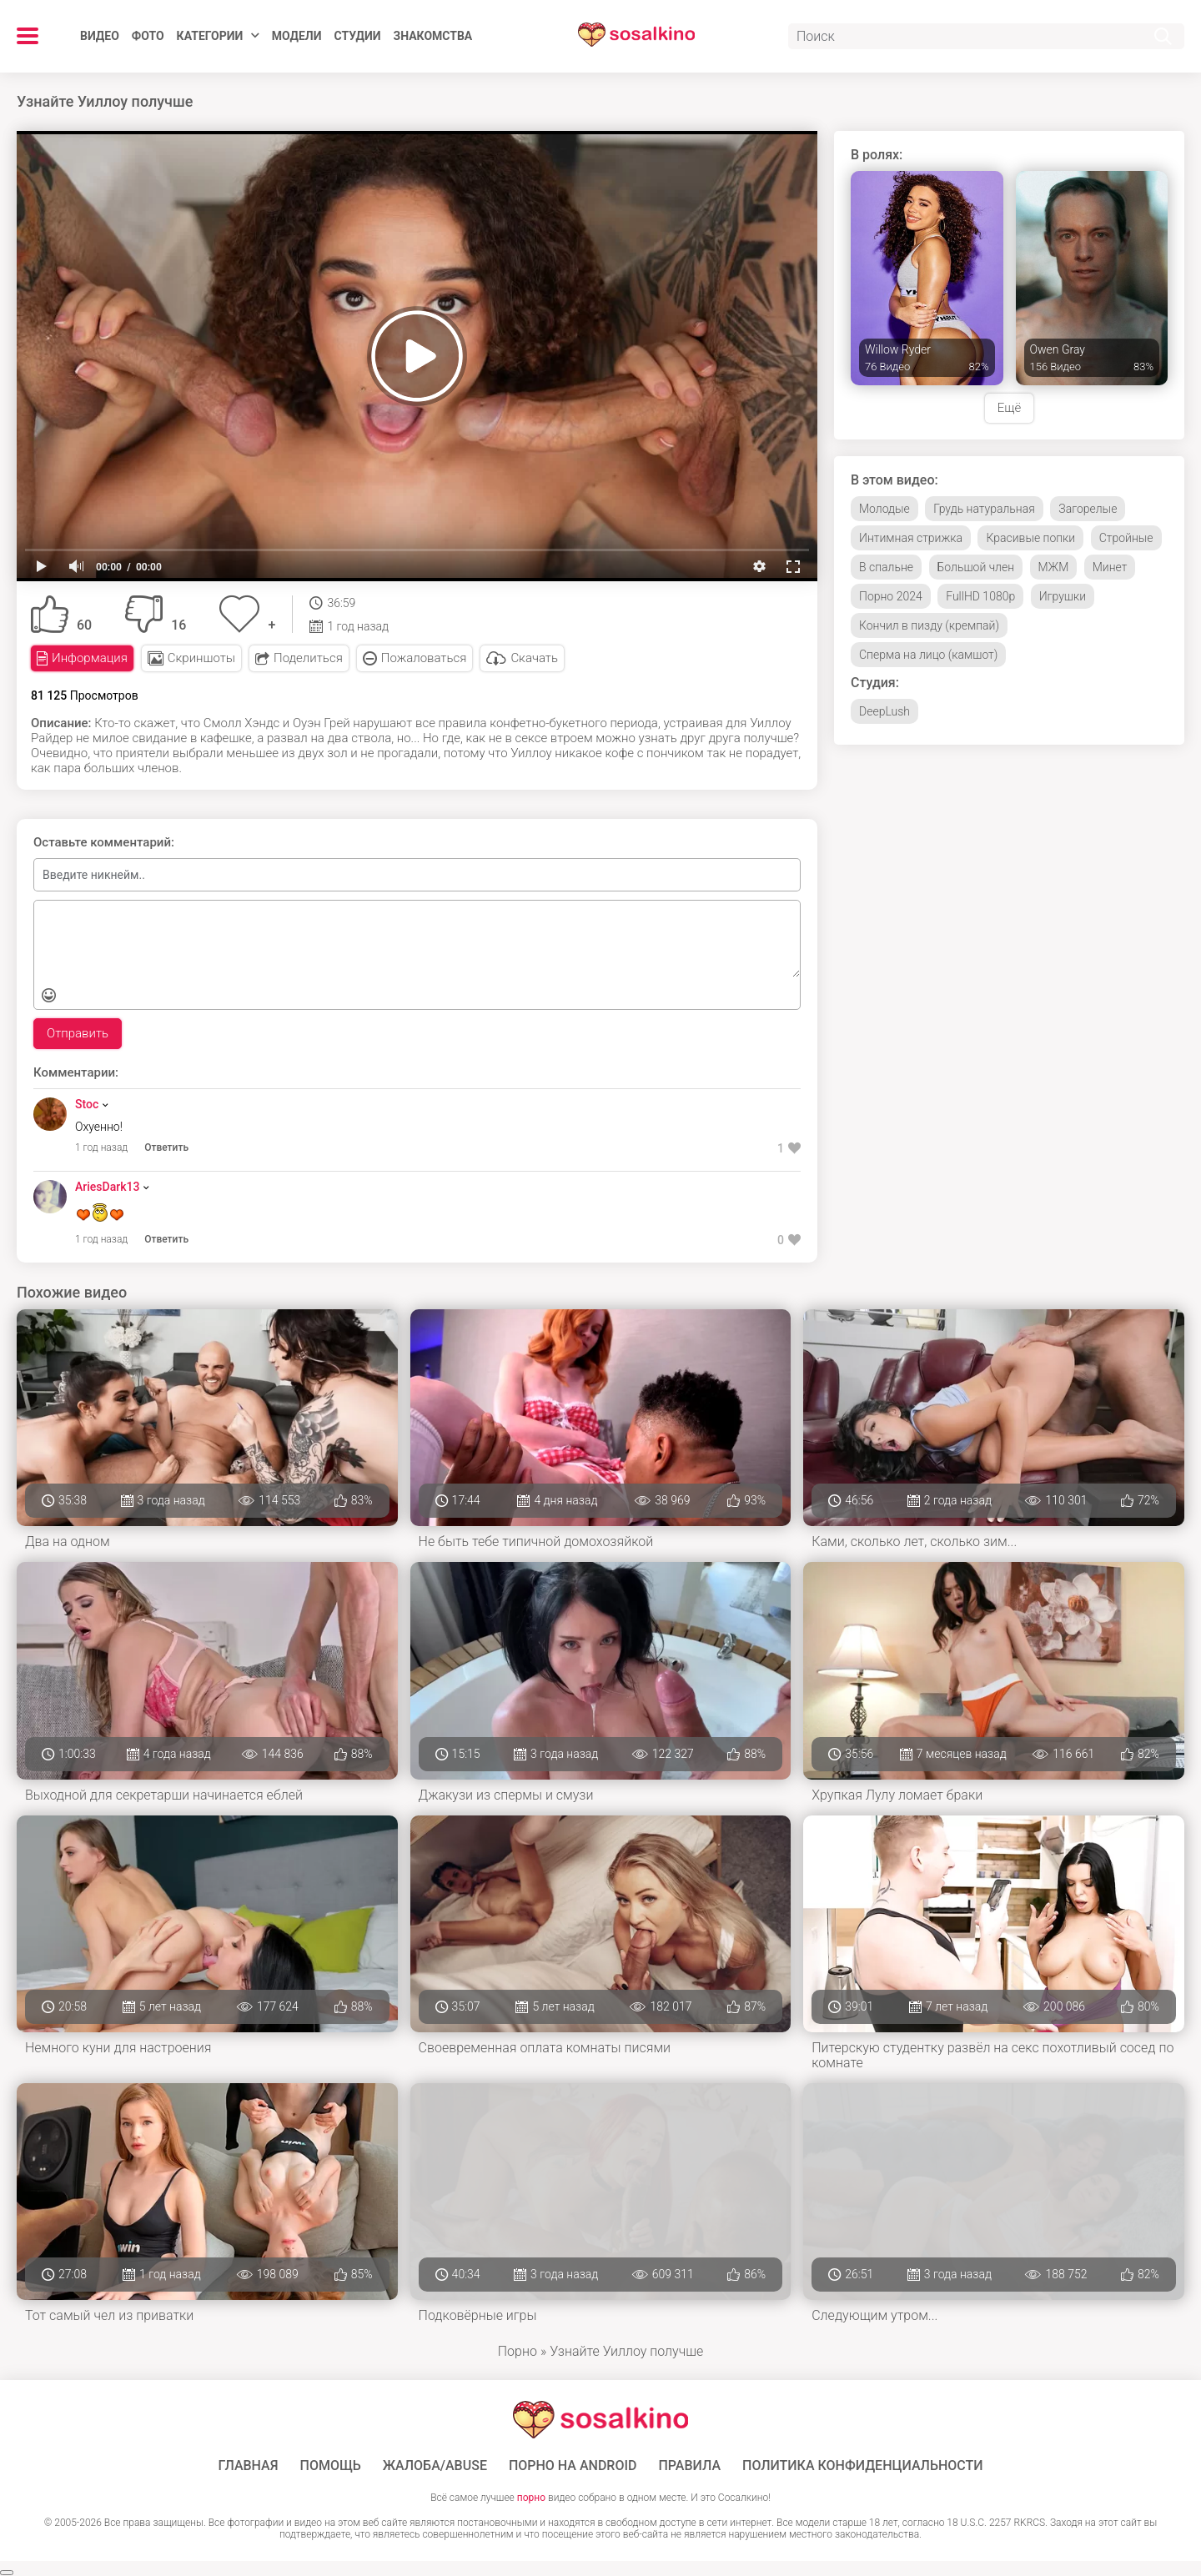  What do you see at coordinates (435, 2465) in the screenshot?
I see `Жалоба/Abuse` at bounding box center [435, 2465].